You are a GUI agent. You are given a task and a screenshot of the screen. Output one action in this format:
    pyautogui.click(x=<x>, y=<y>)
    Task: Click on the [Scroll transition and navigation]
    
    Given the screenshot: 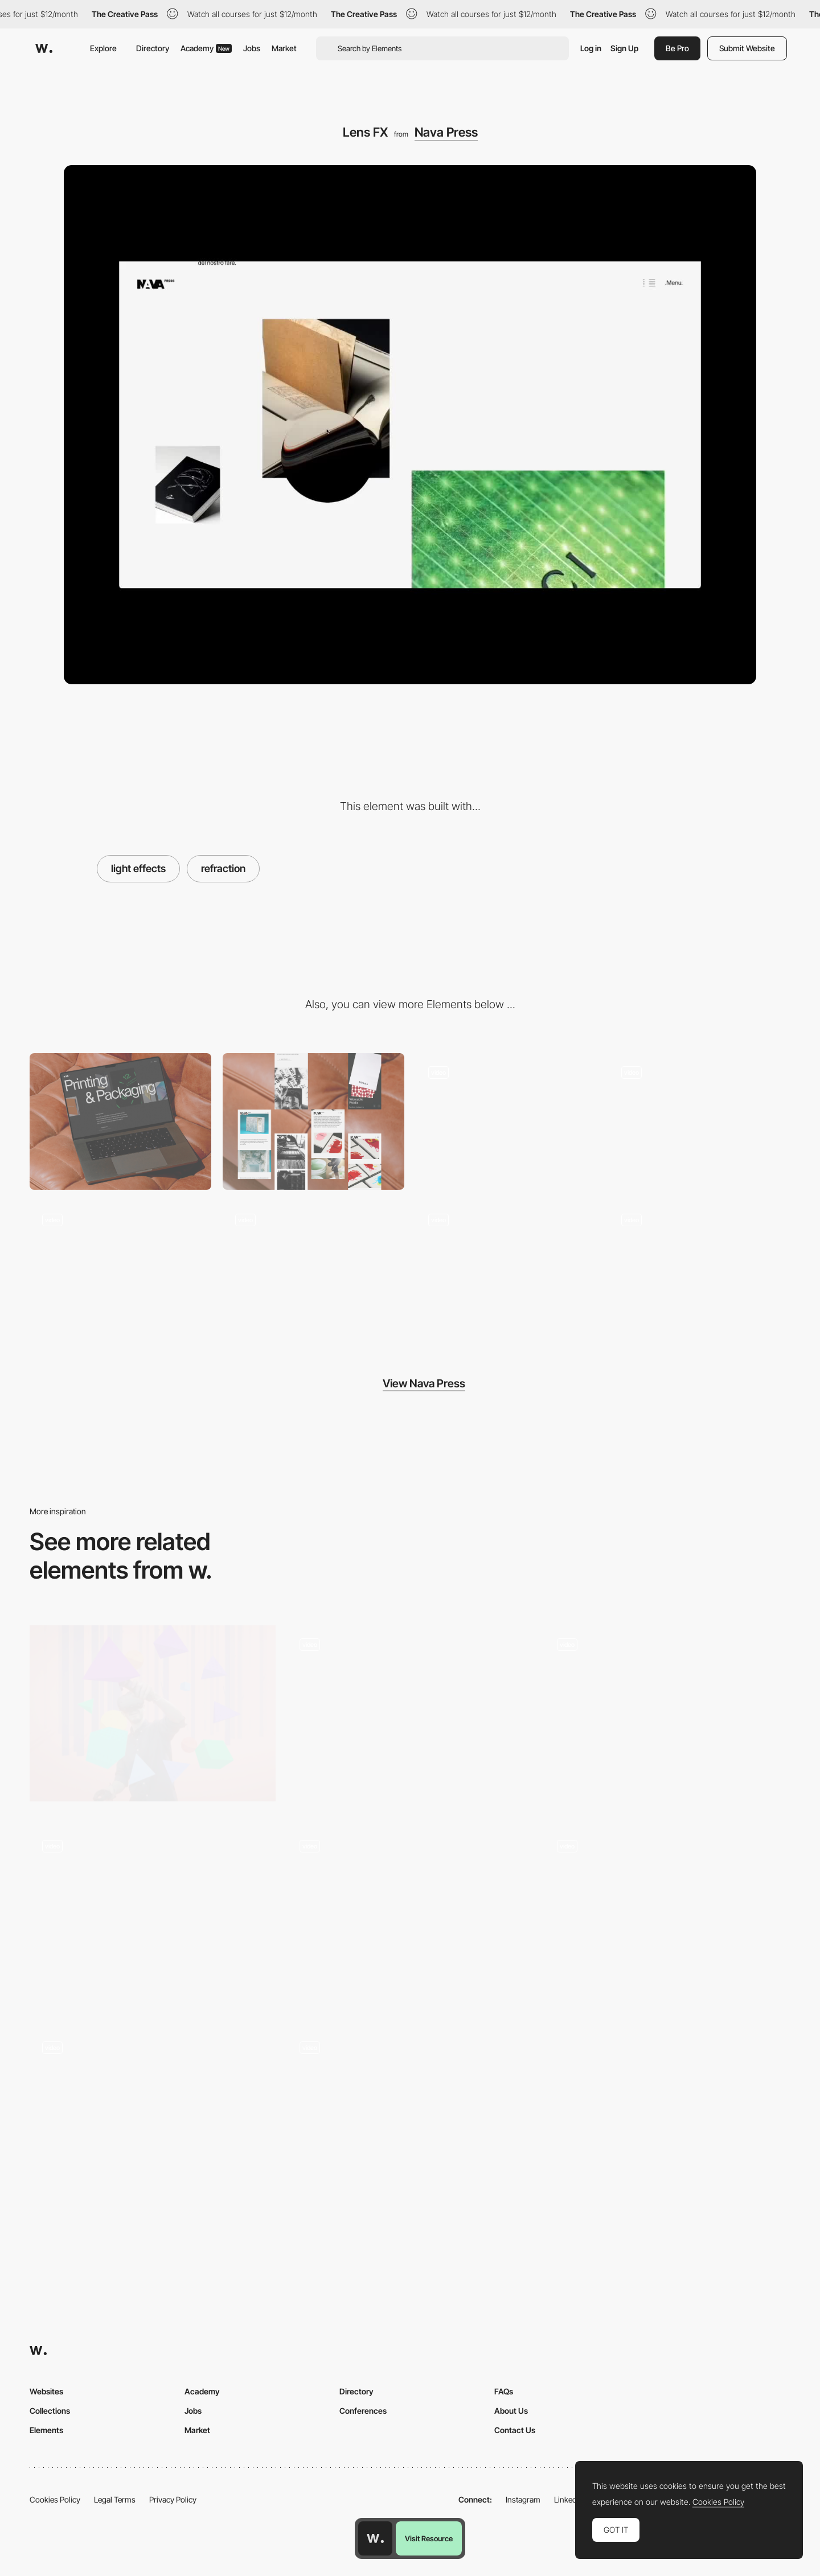 What is the action you would take?
    pyautogui.click(x=153, y=2116)
    